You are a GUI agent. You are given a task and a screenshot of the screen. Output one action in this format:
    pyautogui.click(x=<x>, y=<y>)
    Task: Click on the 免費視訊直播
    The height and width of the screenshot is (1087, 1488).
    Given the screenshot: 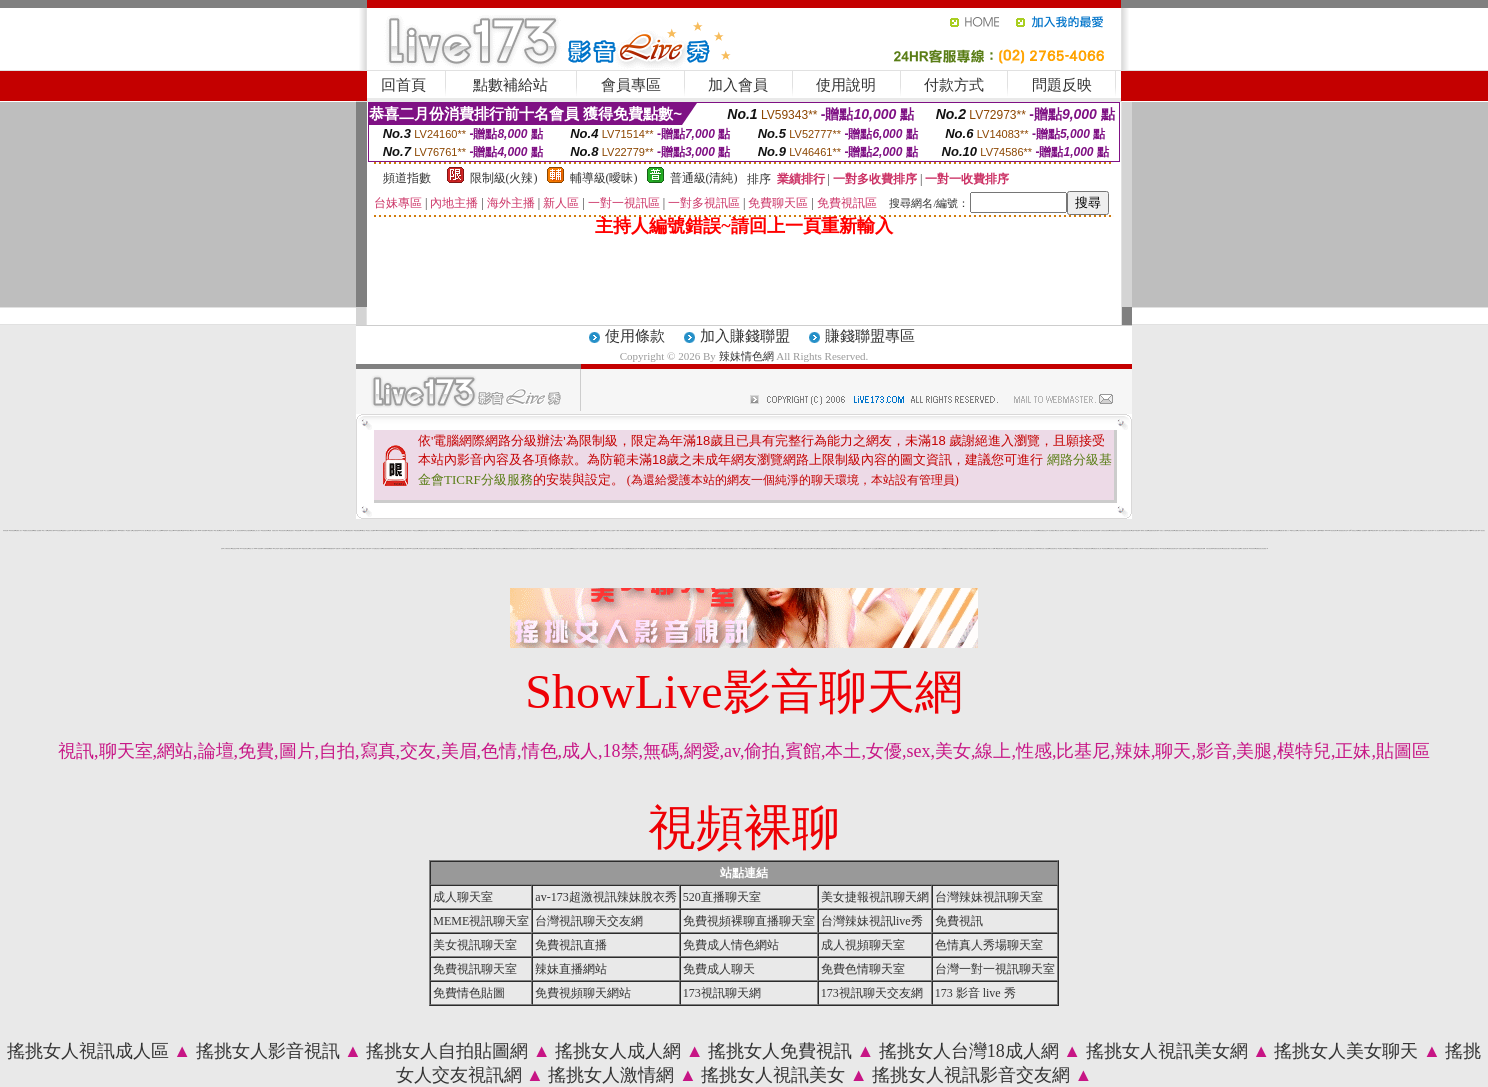 What is the action you would take?
    pyautogui.click(x=571, y=945)
    